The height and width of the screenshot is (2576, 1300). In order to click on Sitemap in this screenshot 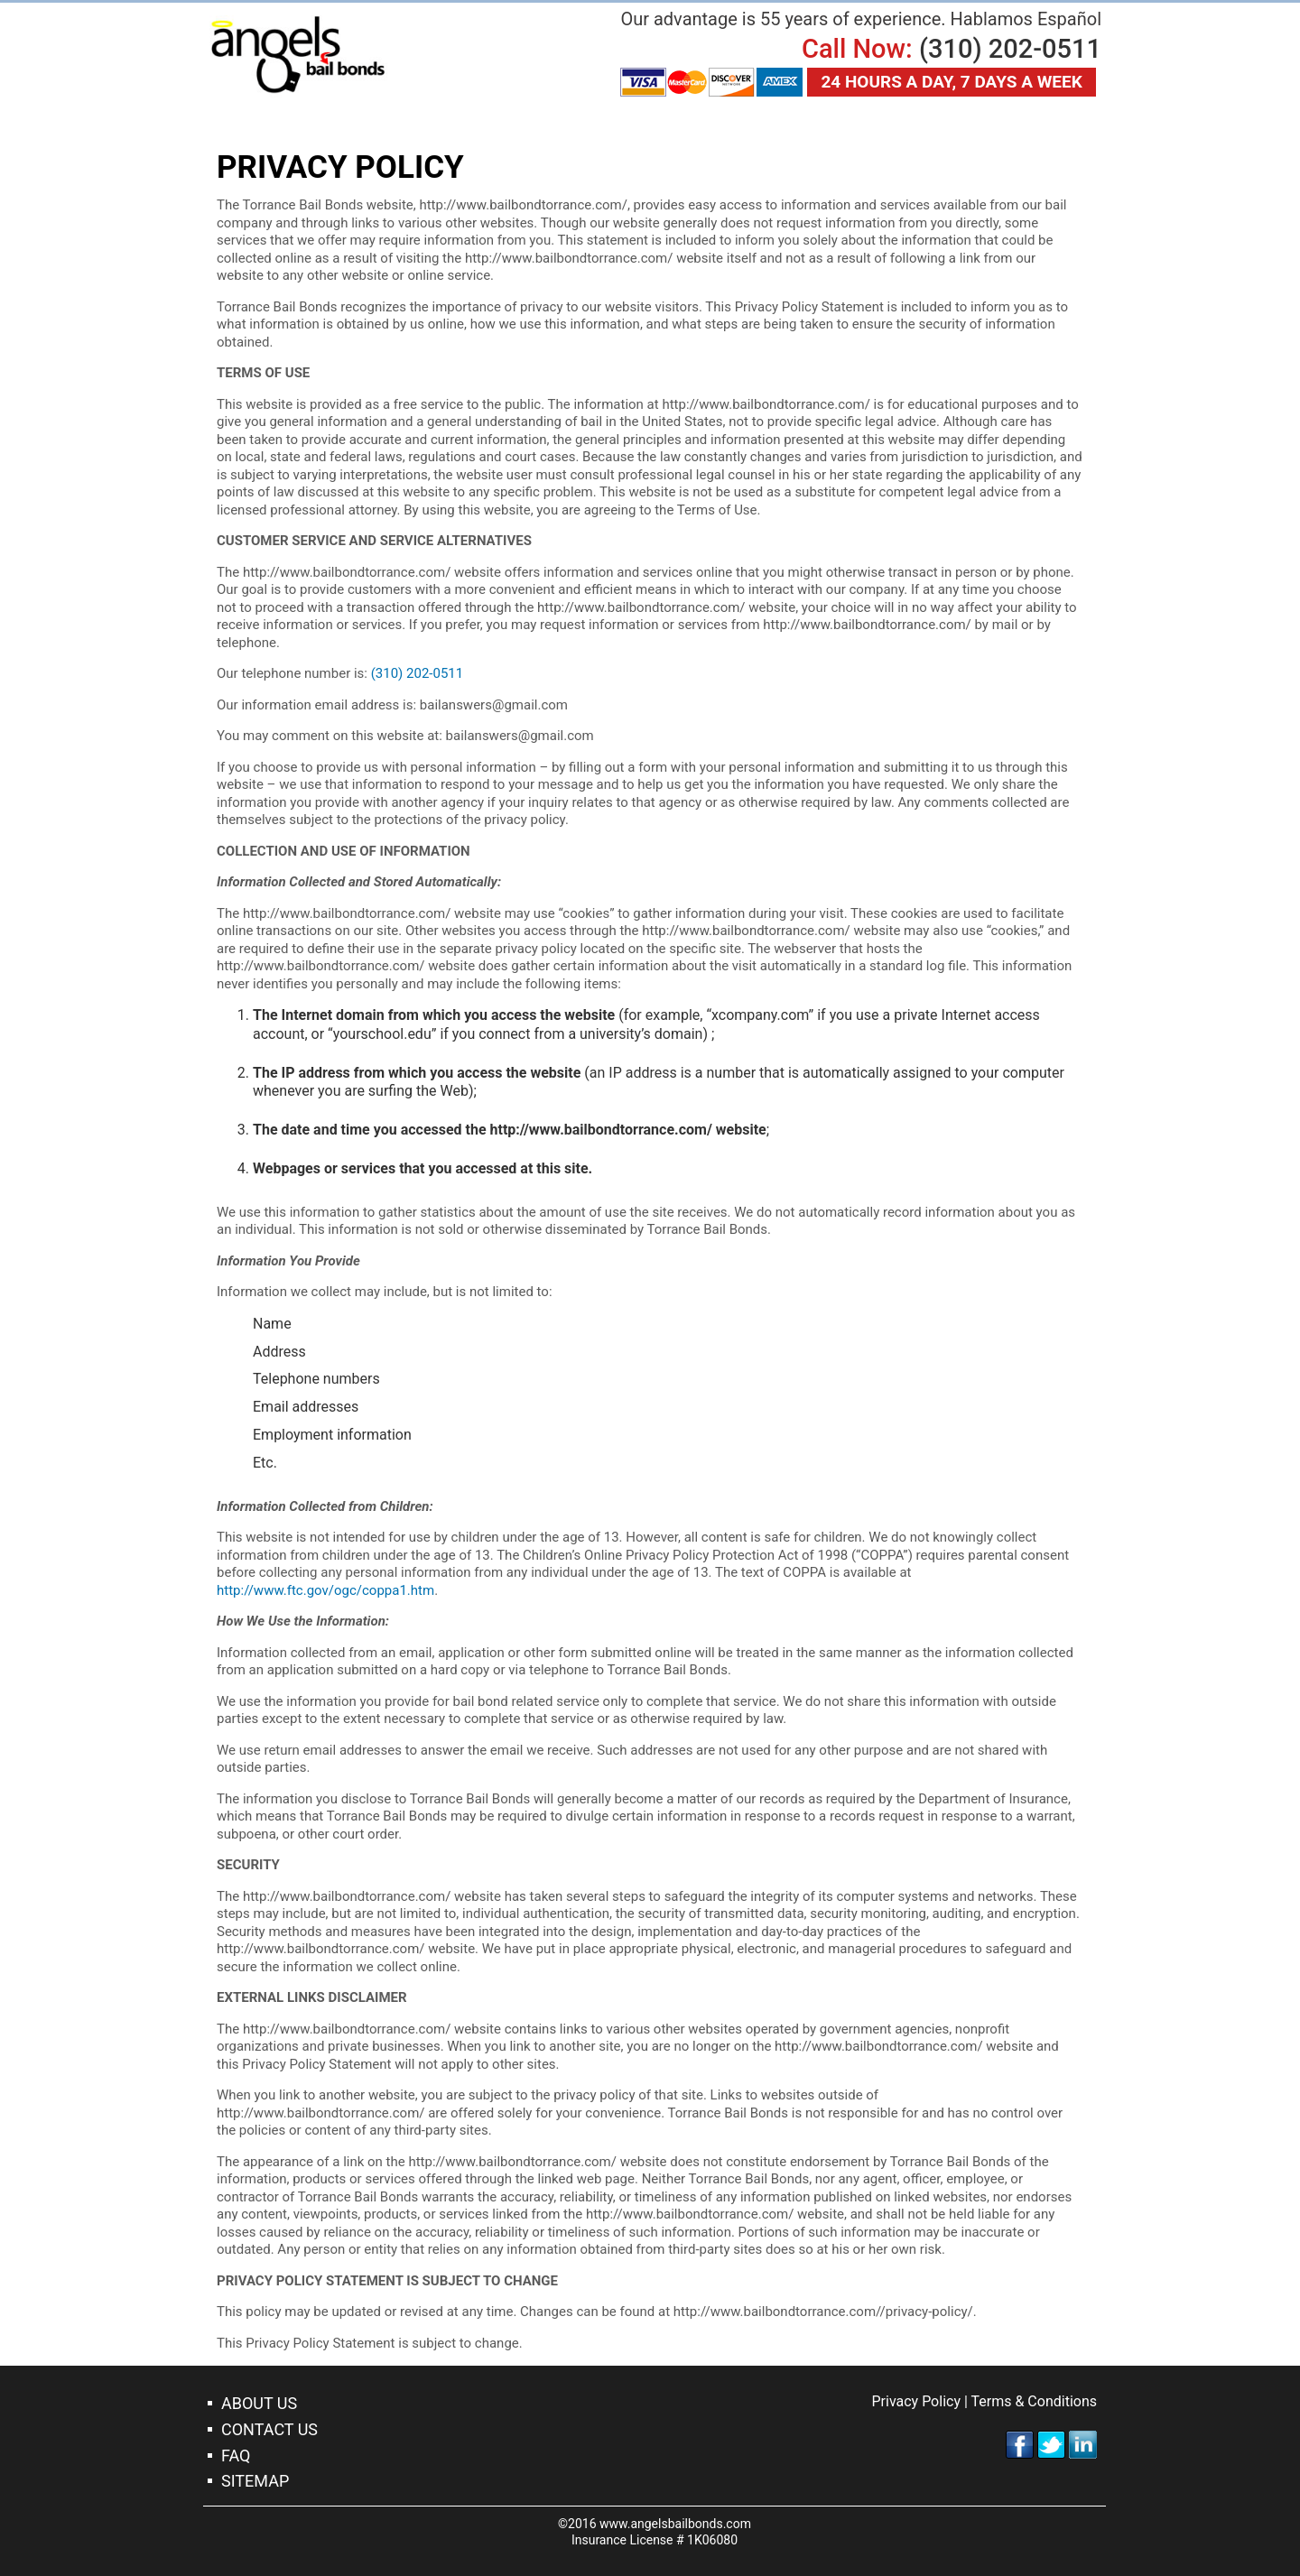, I will do `click(255, 2480)`.